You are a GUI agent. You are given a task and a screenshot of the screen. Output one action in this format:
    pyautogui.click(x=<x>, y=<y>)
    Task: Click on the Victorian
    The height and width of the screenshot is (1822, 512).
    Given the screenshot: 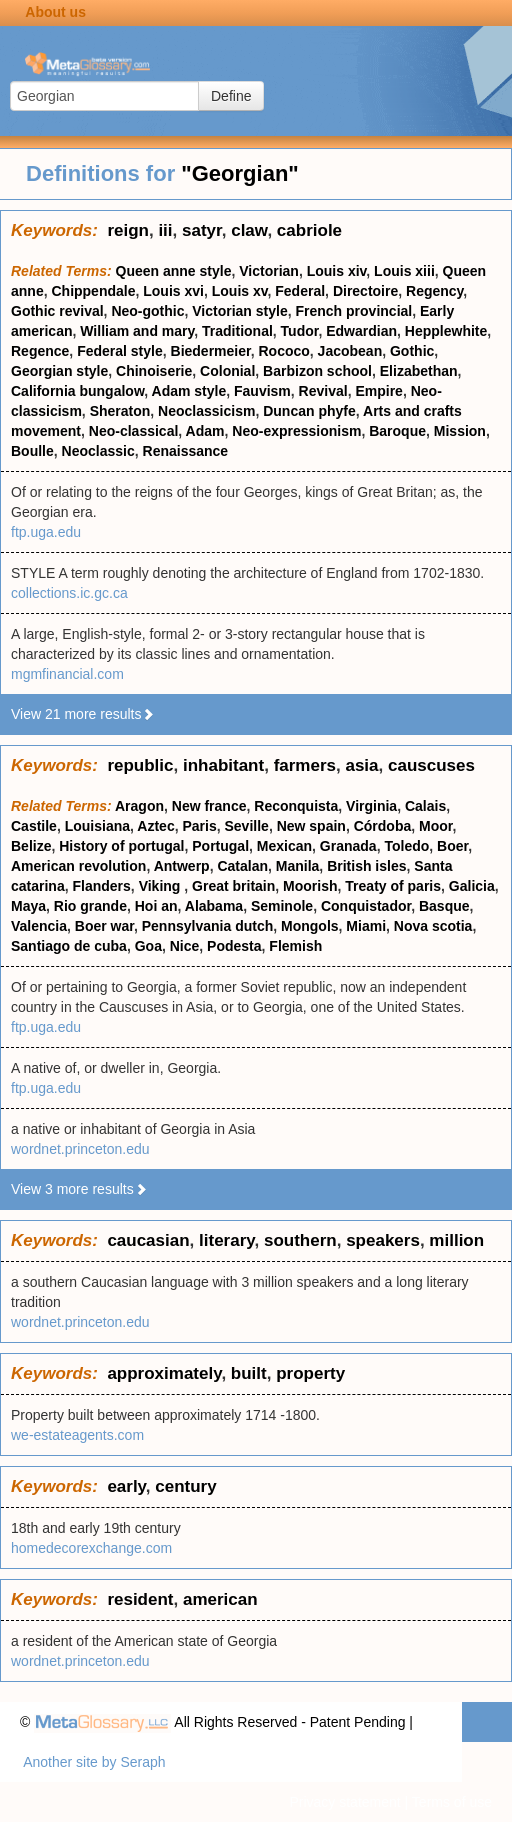 What is the action you would take?
    pyautogui.click(x=269, y=271)
    